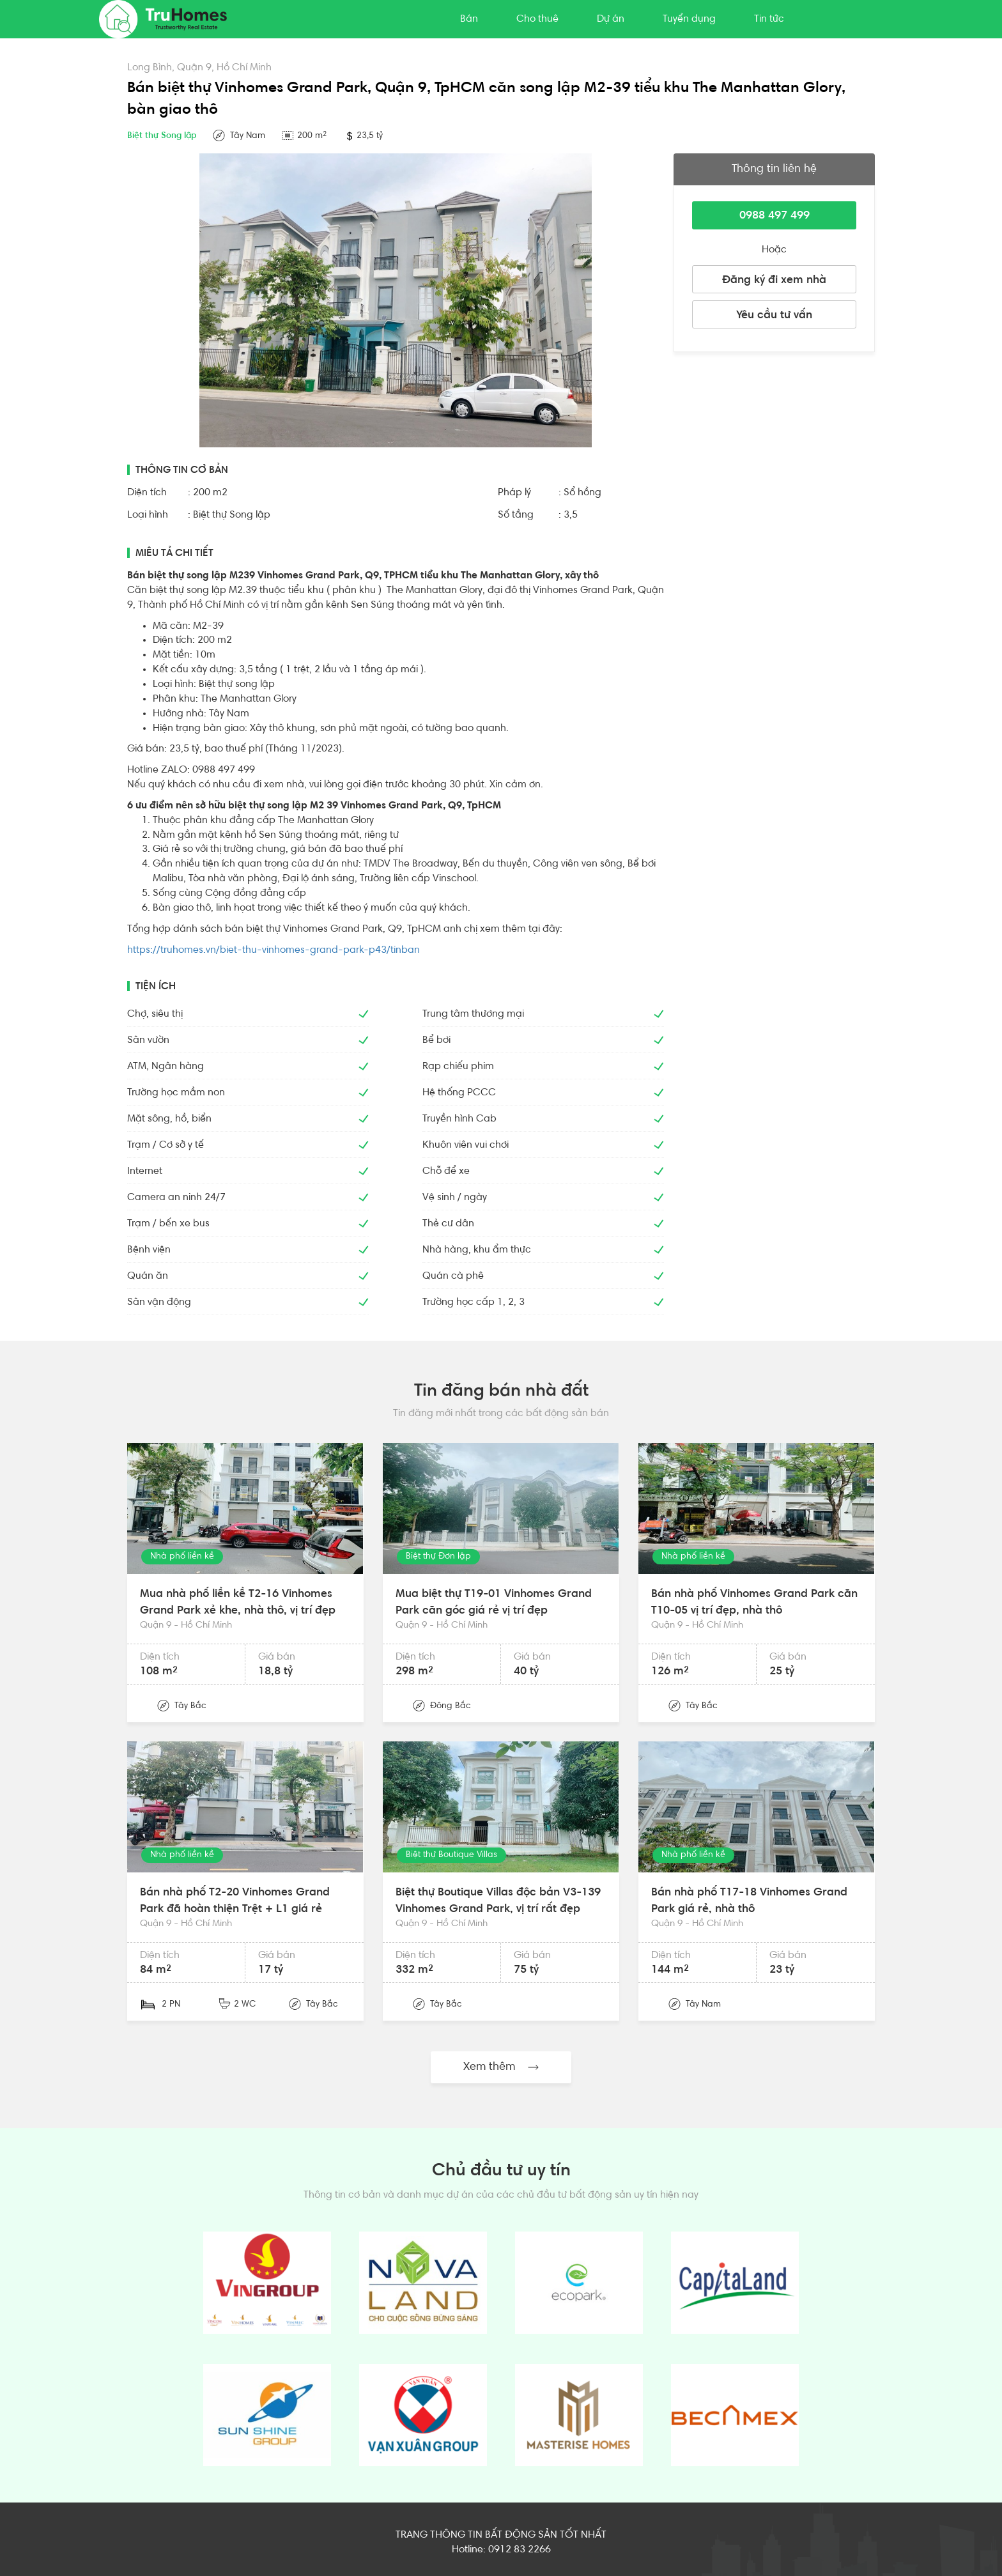 Image resolution: width=1002 pixels, height=2576 pixels. I want to click on https://truhomes.vn/biet-thu-vinhomes-grand-park-p43/tinban, so click(273, 950).